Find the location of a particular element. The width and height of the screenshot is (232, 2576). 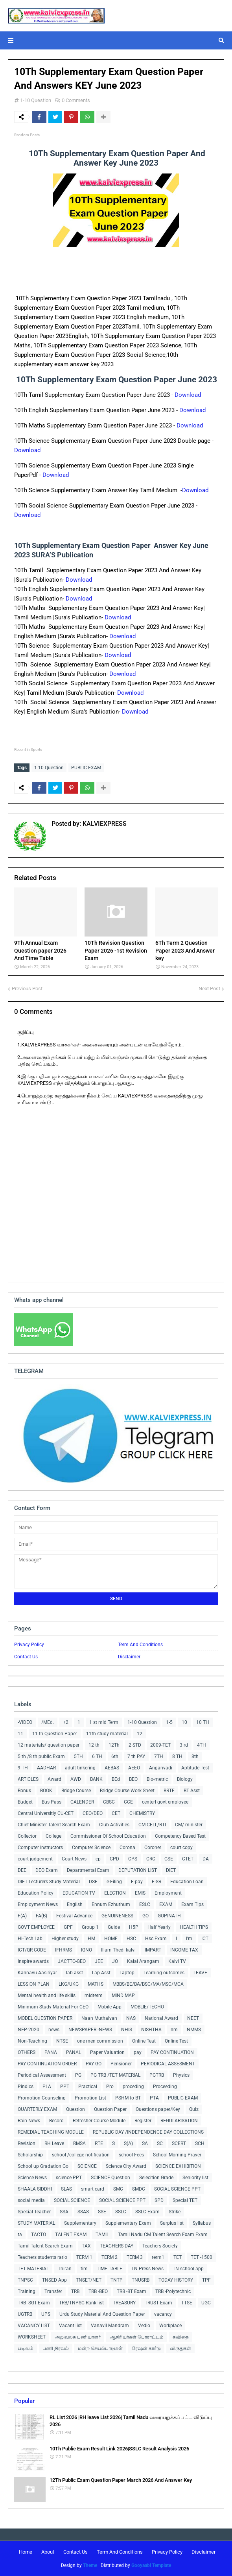

TERM 2 is located at coordinates (109, 2257).